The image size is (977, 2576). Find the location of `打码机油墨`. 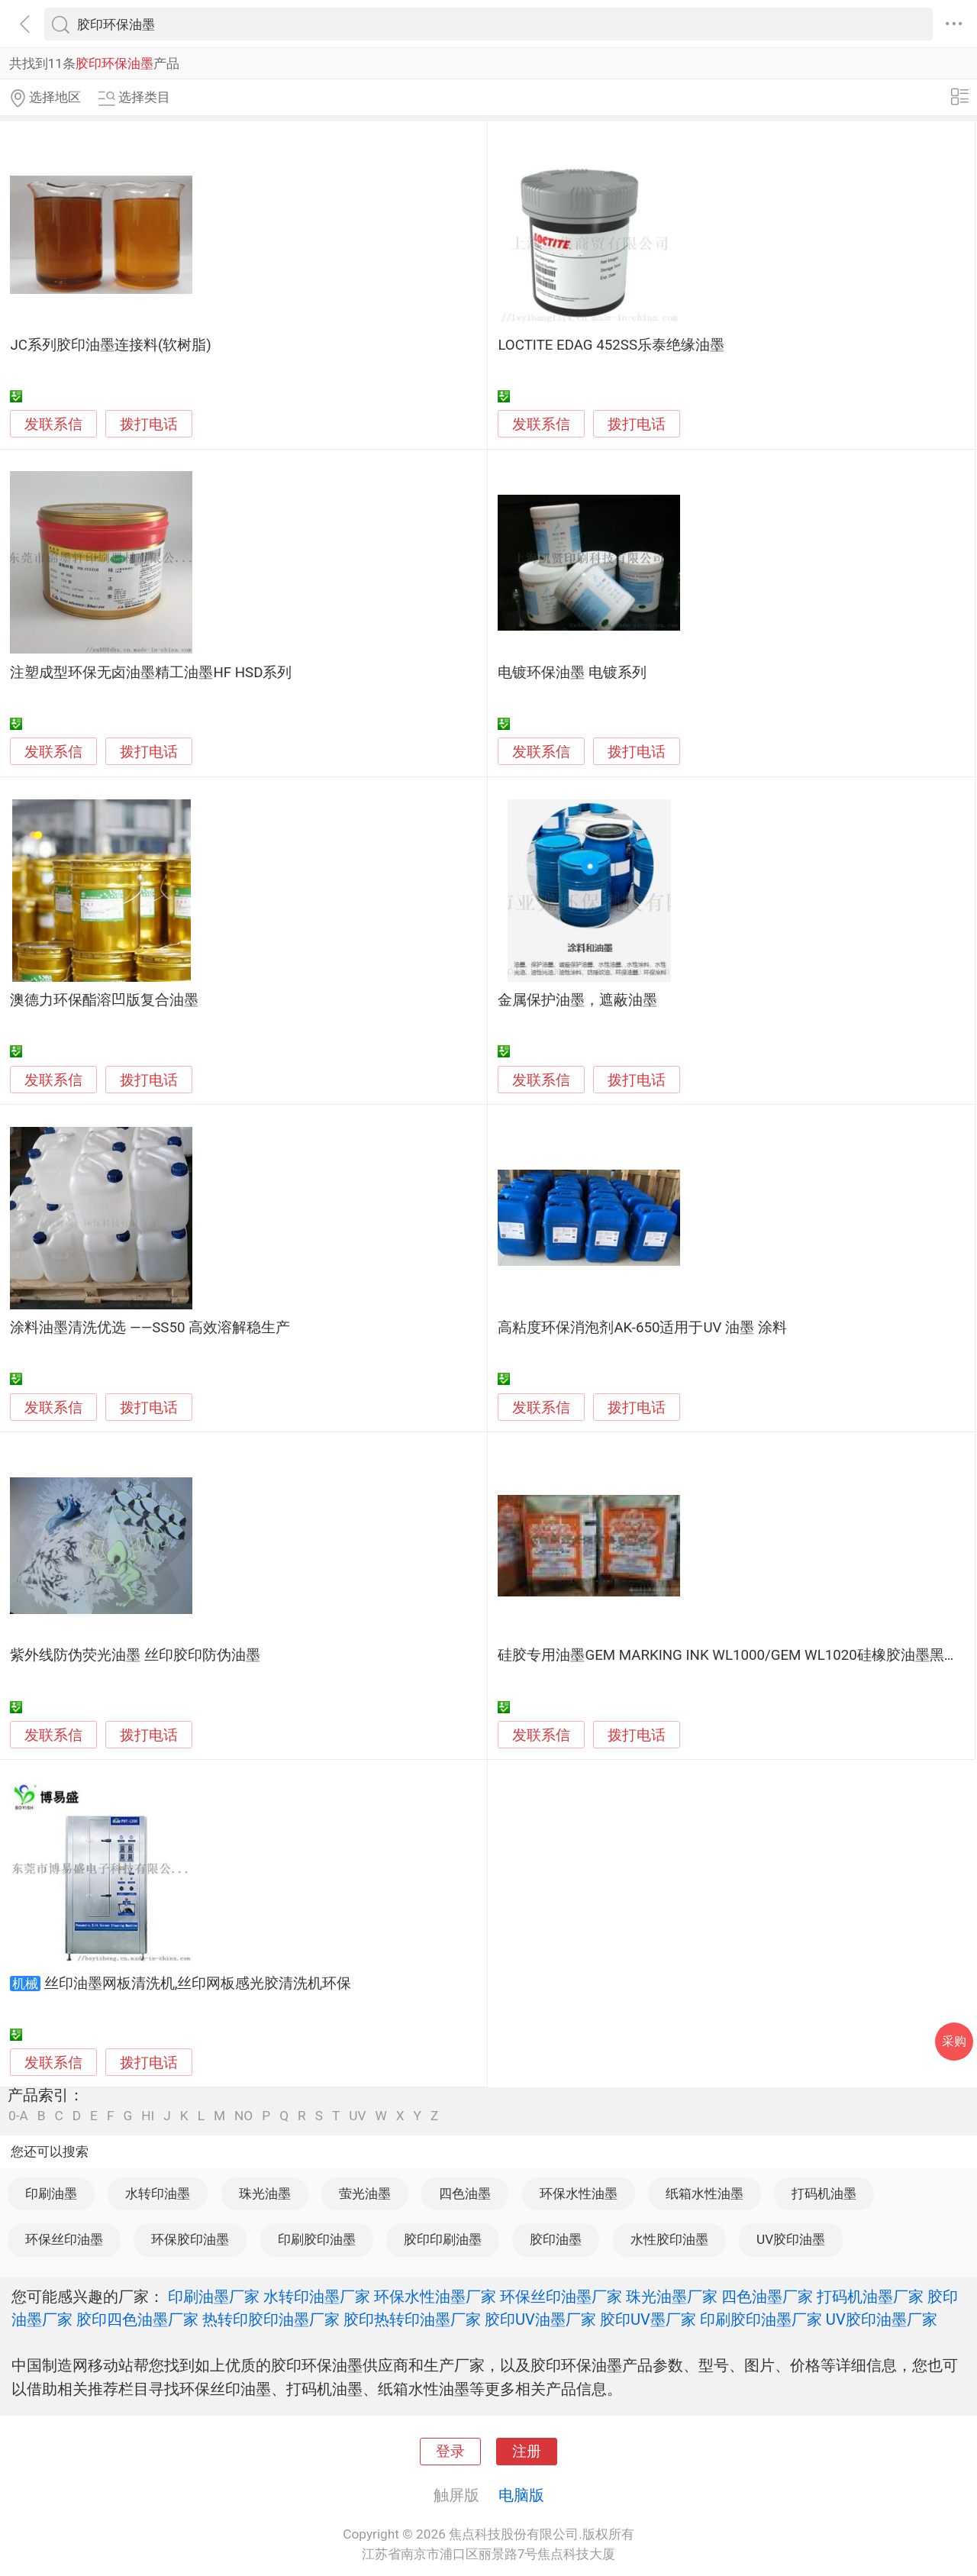

打码机油墨 is located at coordinates (824, 2193).